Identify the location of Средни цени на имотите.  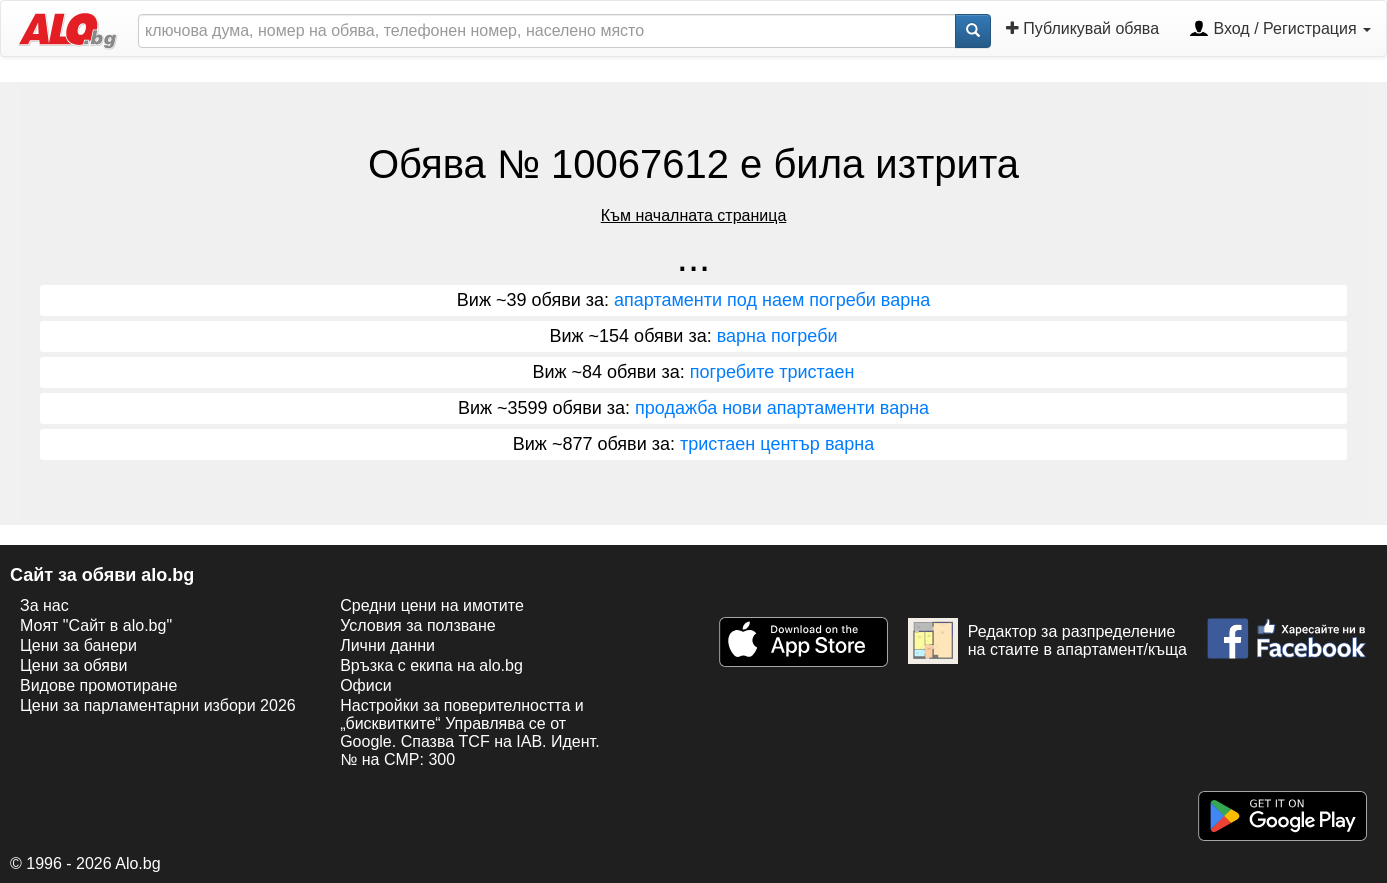
(432, 605).